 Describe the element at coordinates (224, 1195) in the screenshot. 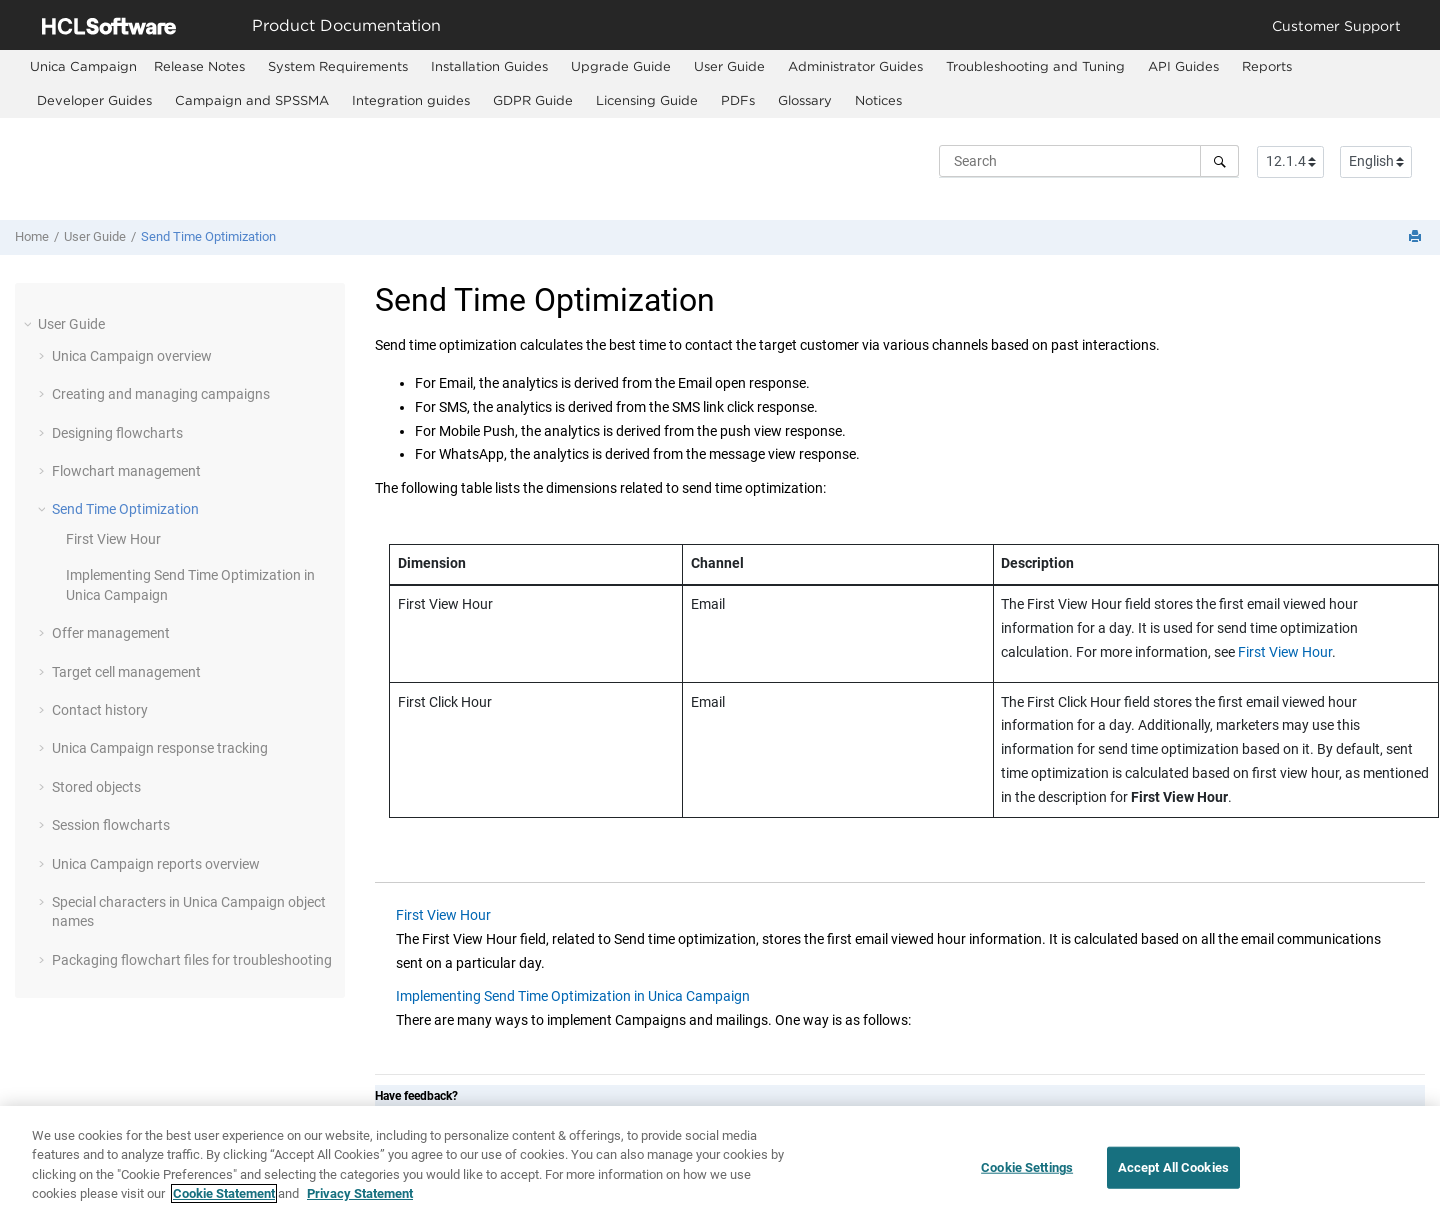

I see `Cookie Statement` at that location.